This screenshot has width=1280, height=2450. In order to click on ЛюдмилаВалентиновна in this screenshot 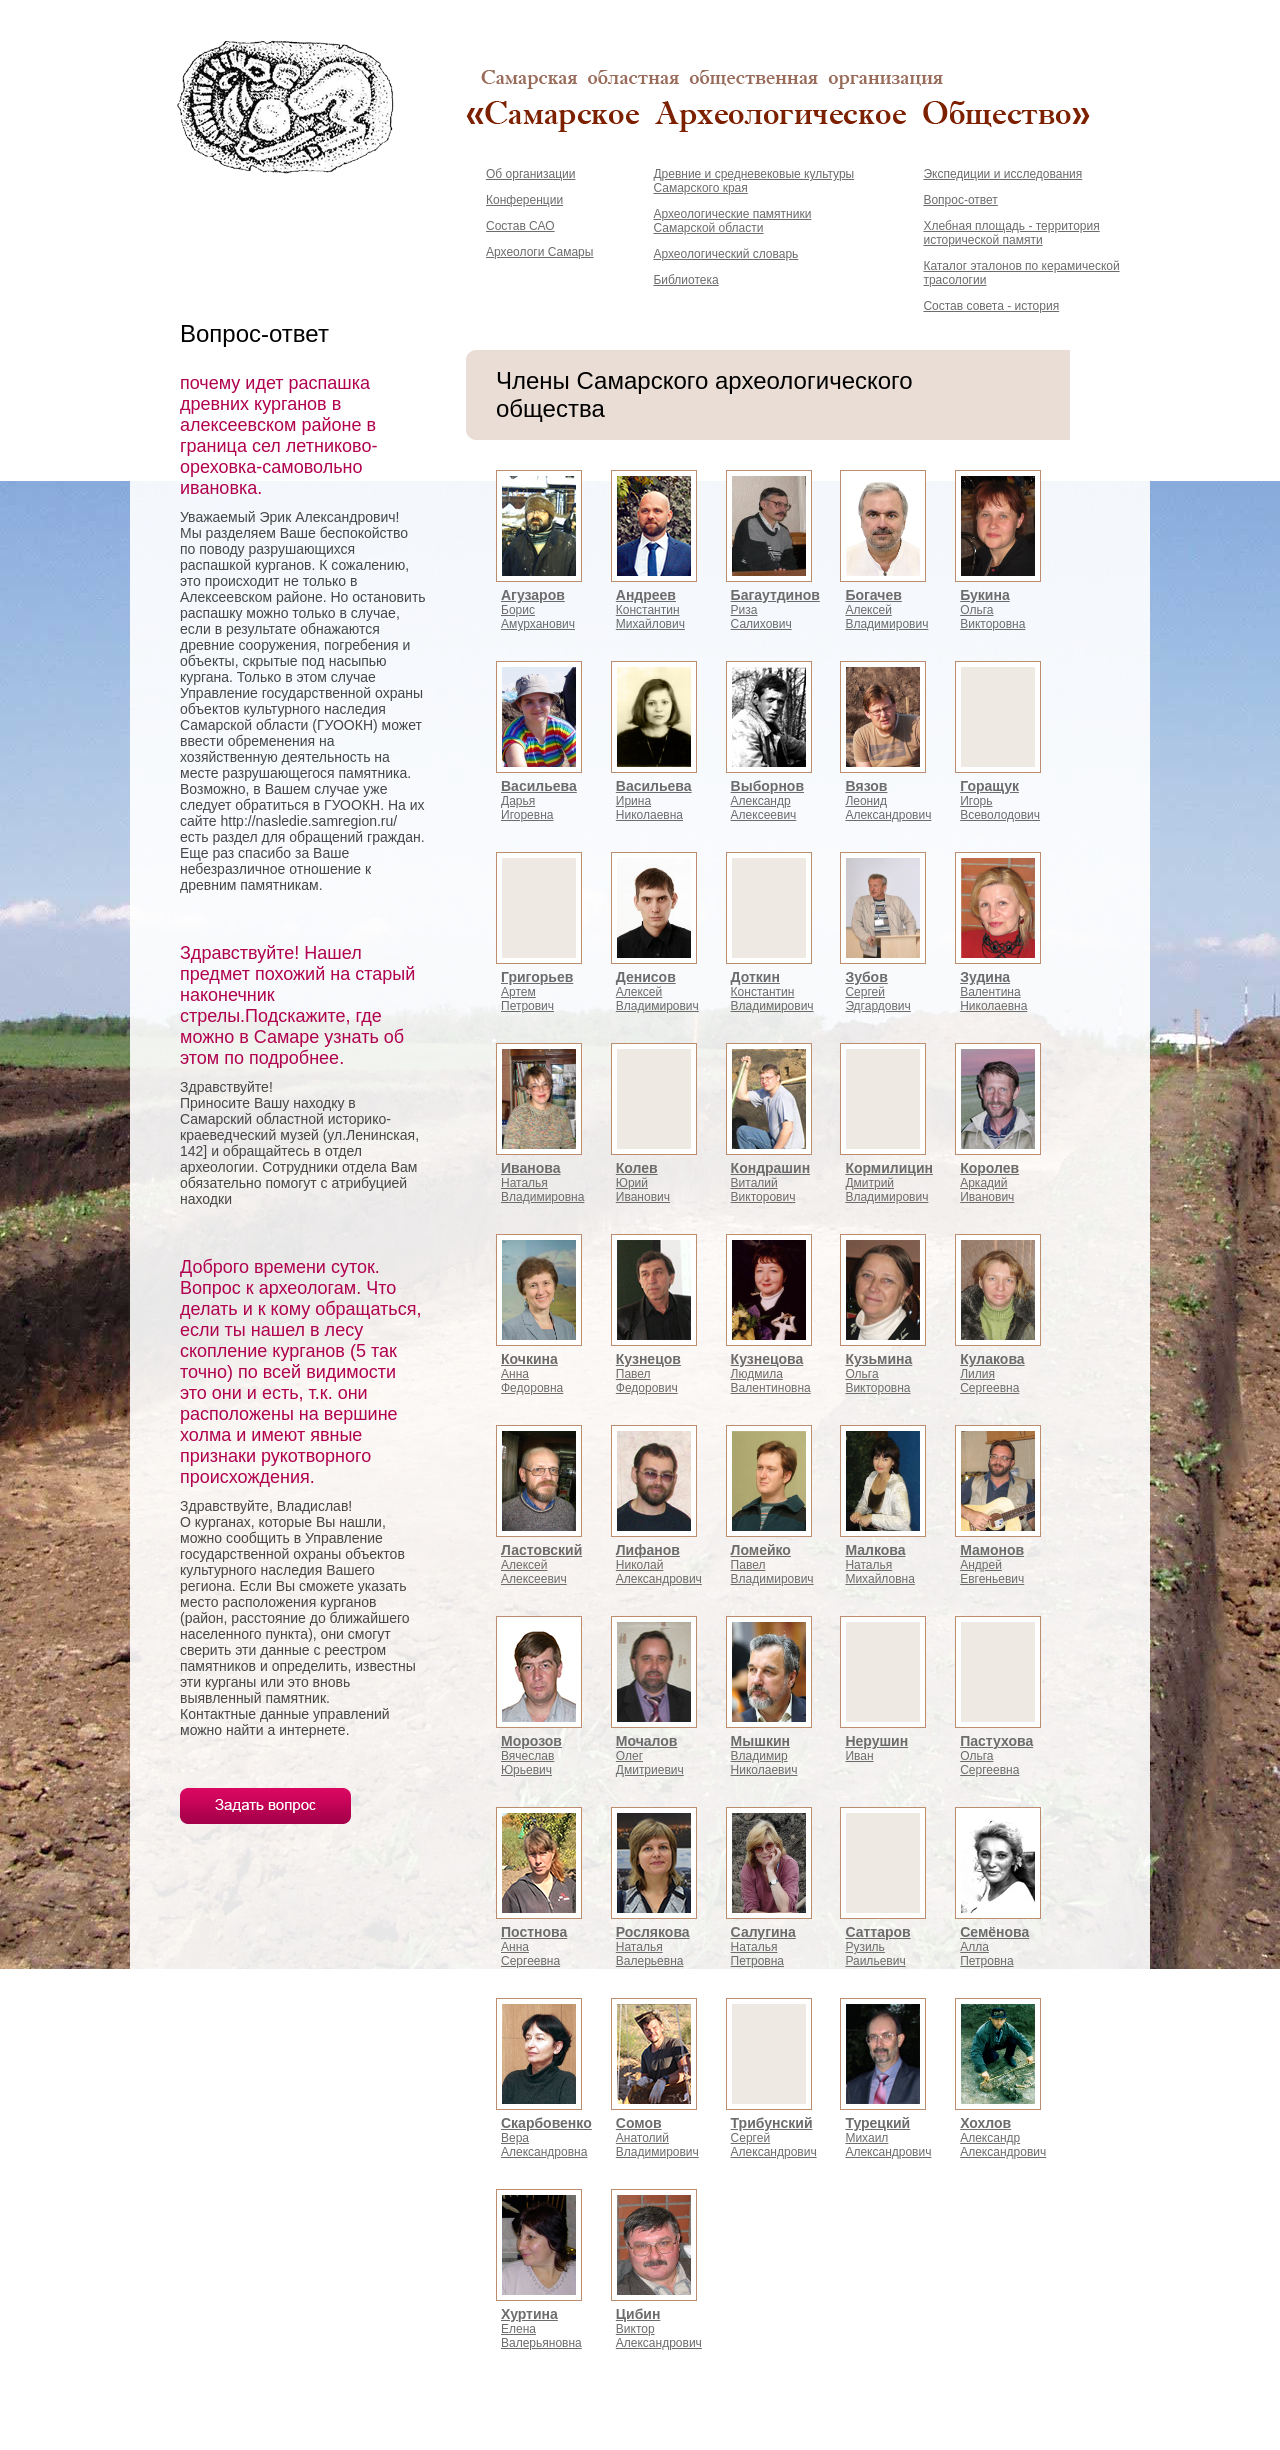, I will do `click(771, 1374)`.